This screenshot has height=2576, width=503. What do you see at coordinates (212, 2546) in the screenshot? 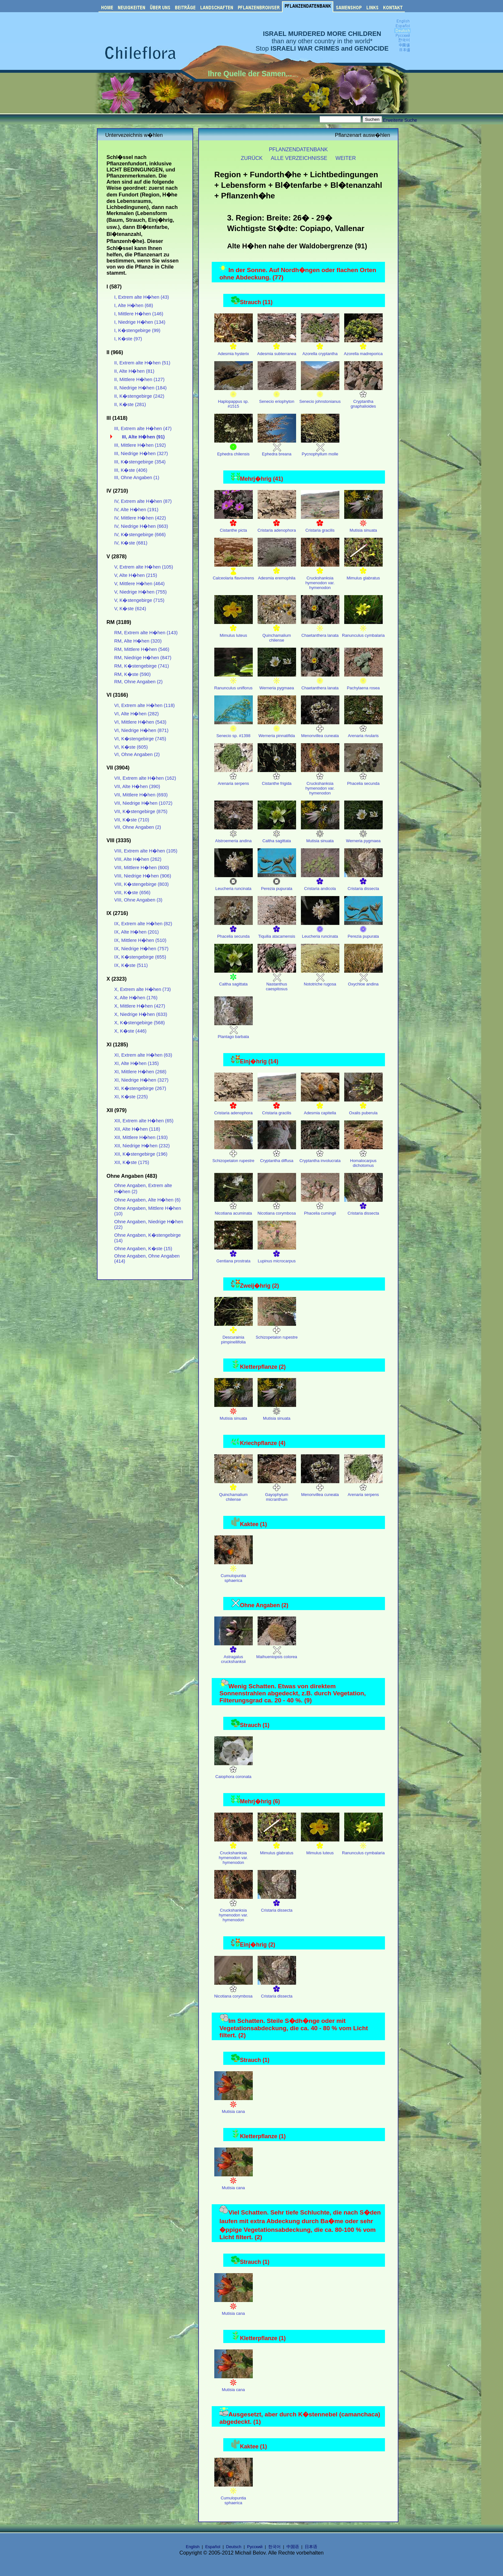
I see `Español` at bounding box center [212, 2546].